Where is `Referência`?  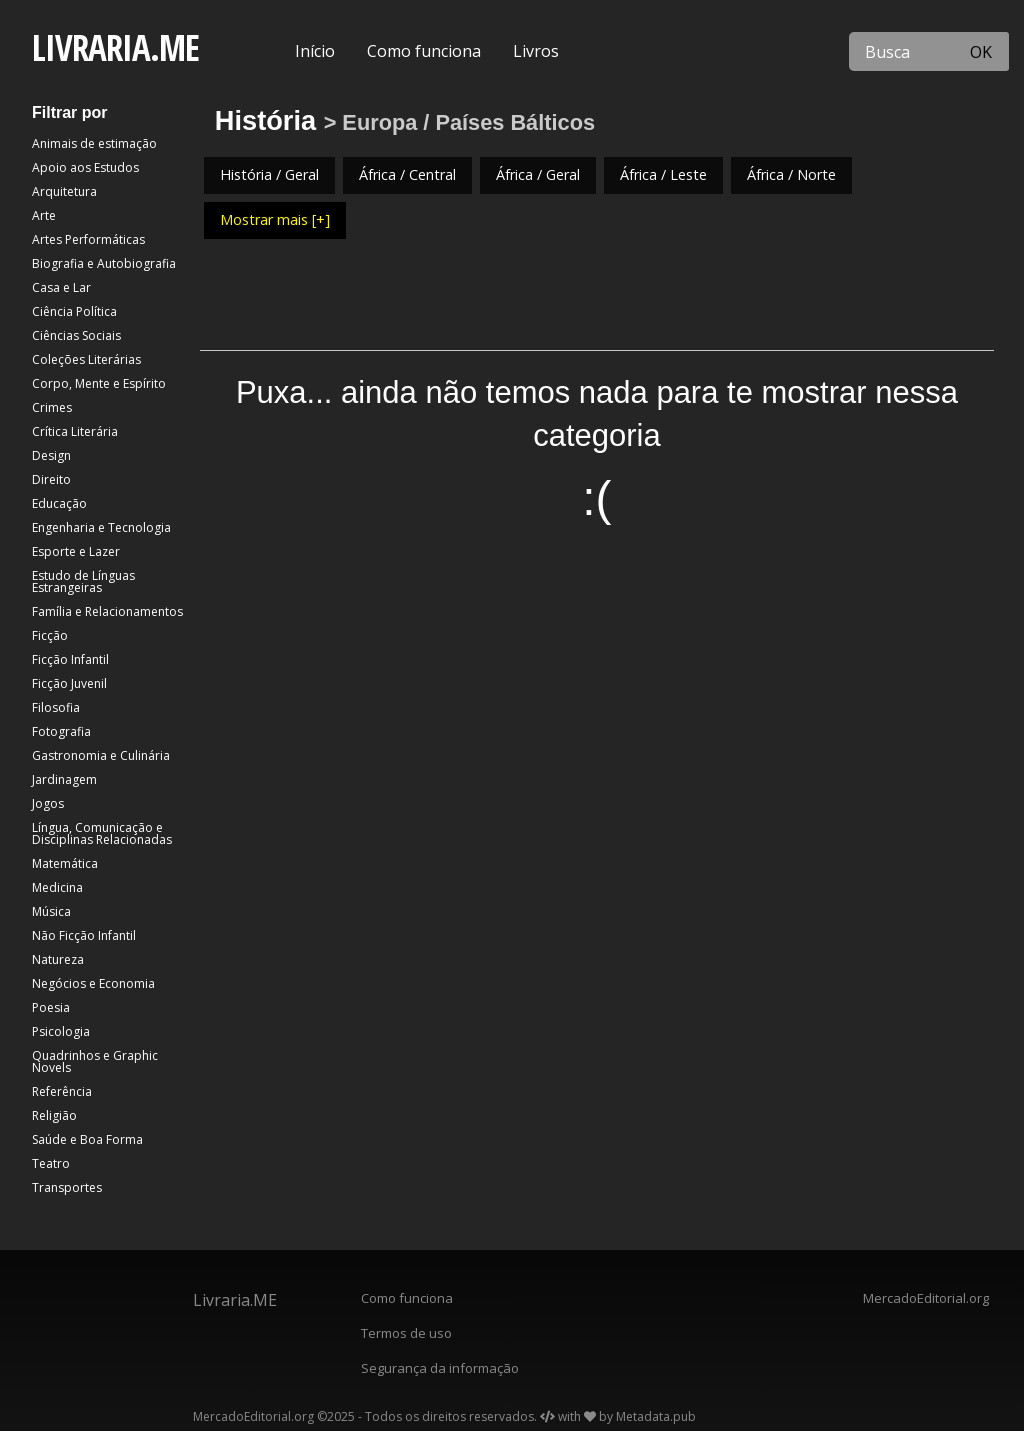 Referência is located at coordinates (62, 1091).